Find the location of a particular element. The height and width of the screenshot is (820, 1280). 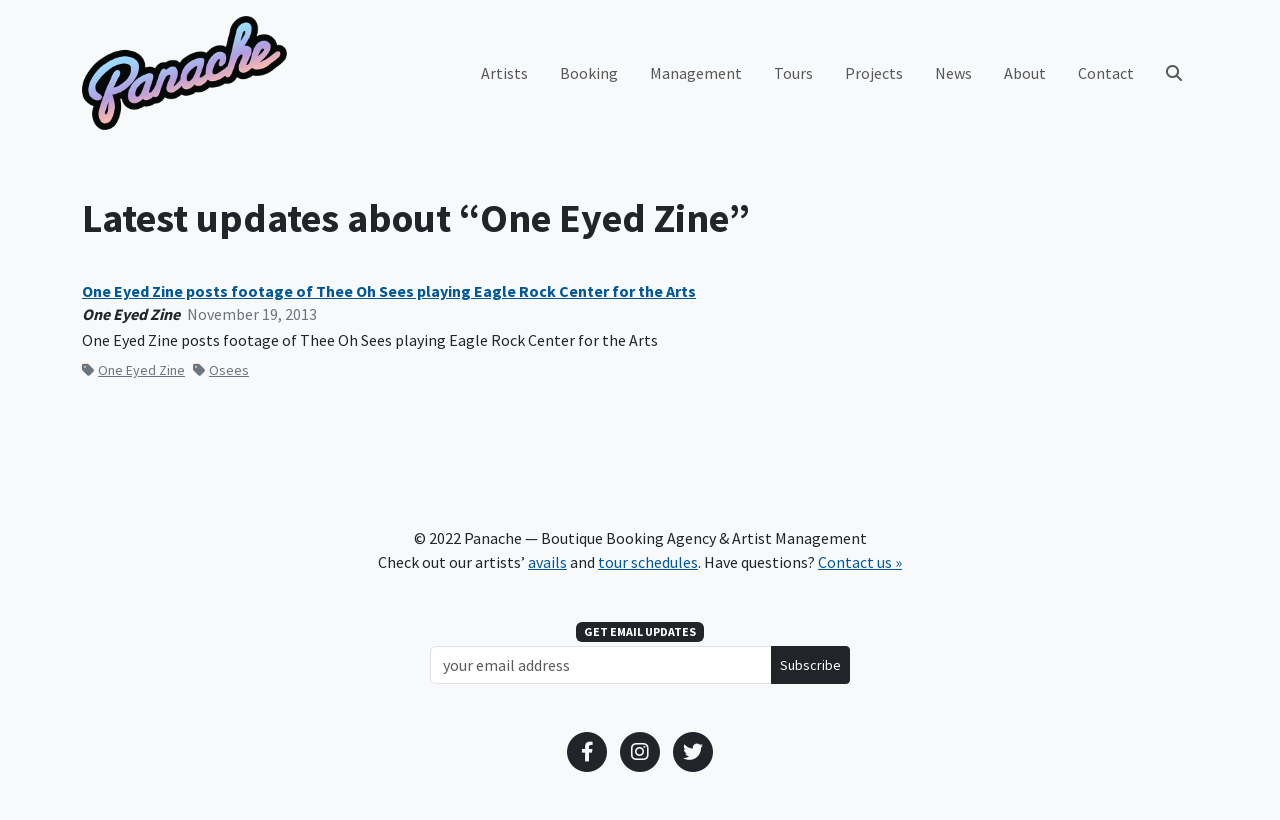

avails is located at coordinates (547, 562).